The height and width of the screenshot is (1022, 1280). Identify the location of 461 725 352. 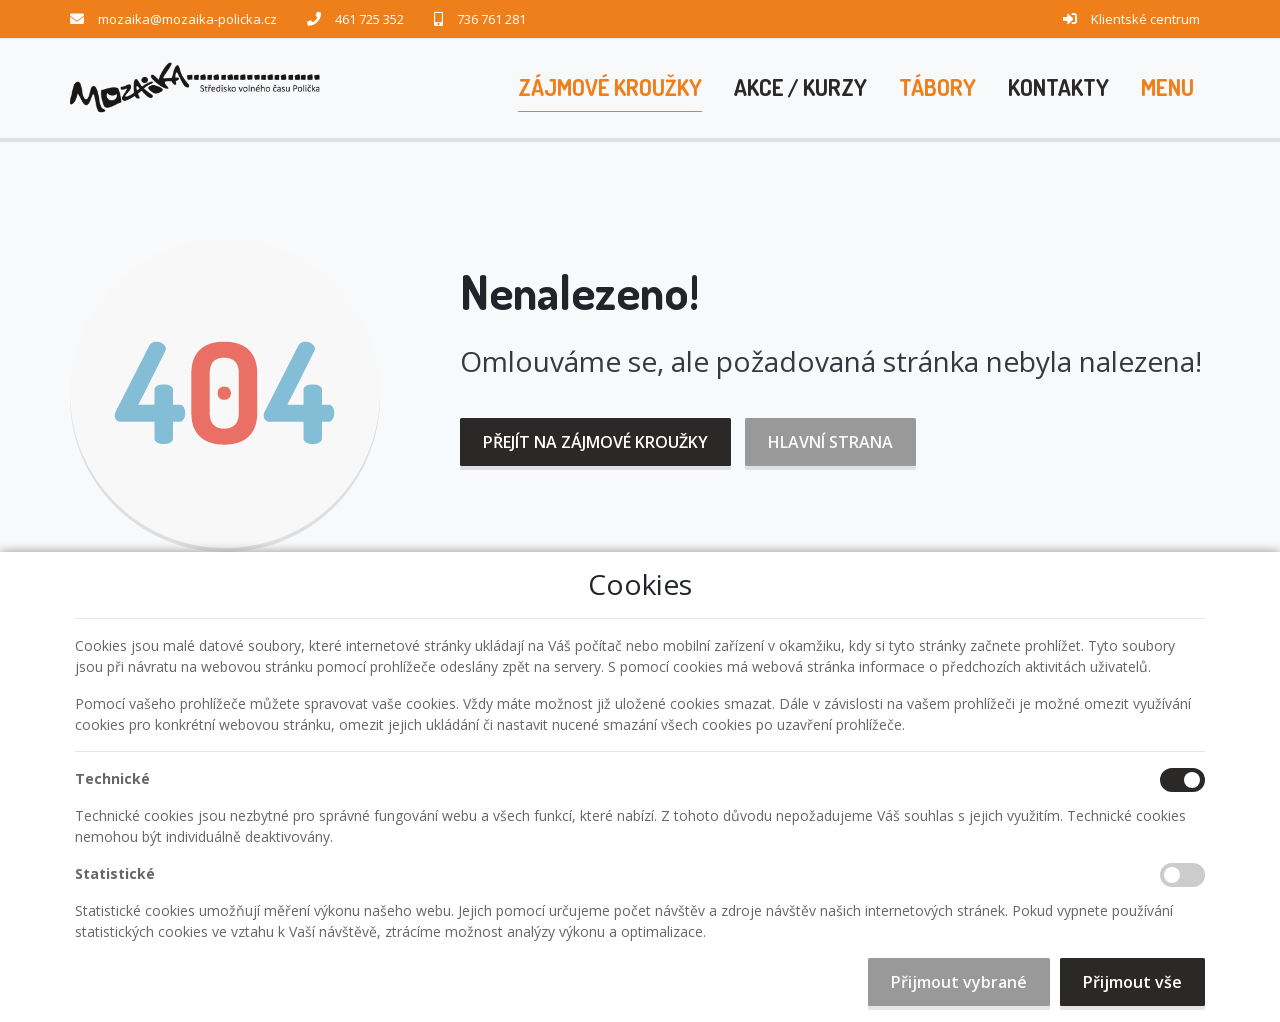
(369, 19).